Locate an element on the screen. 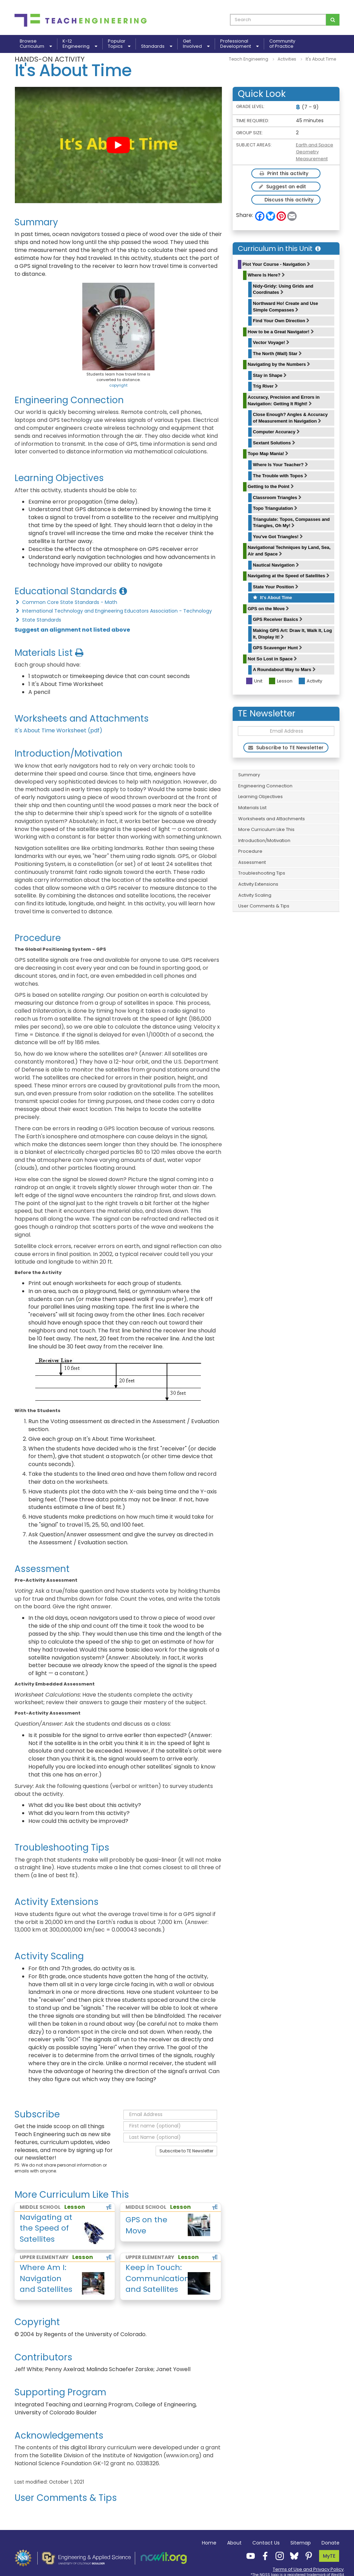 The height and width of the screenshot is (2576, 354). You've Got Triangles! is located at coordinates (278, 536).